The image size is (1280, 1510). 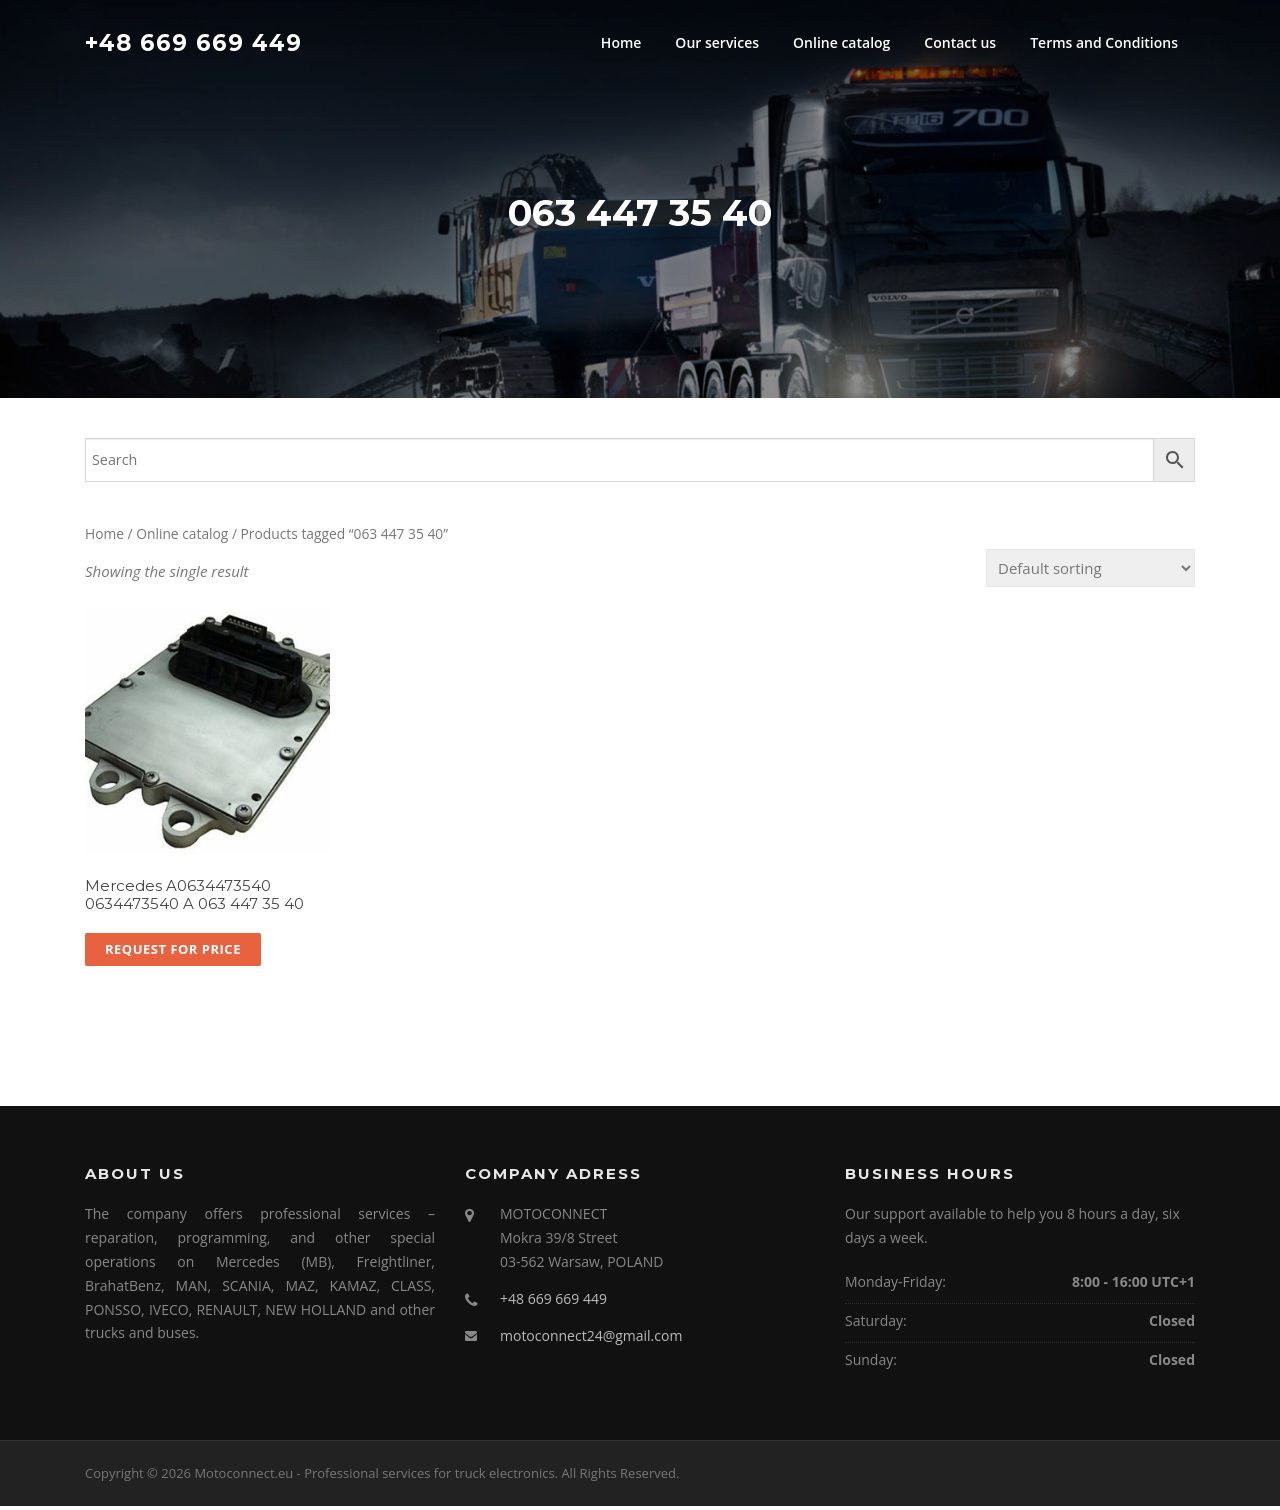 I want to click on Contact us, so click(x=960, y=42).